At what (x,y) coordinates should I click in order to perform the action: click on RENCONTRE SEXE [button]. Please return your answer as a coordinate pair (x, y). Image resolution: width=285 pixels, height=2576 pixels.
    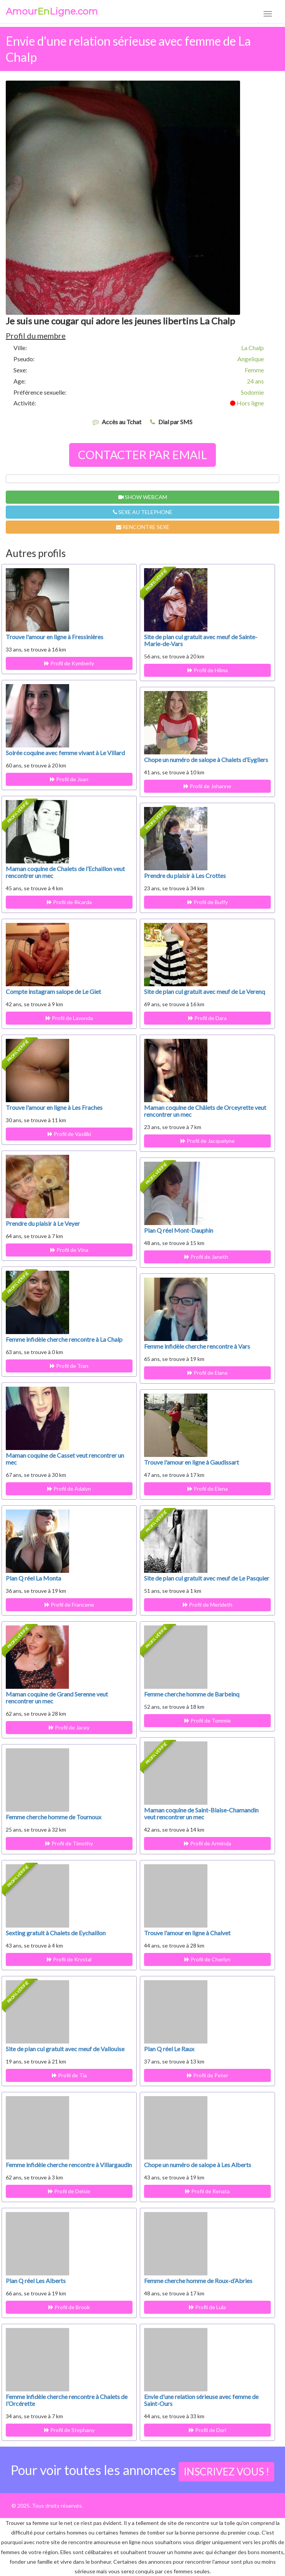
    Looking at the image, I should click on (142, 527).